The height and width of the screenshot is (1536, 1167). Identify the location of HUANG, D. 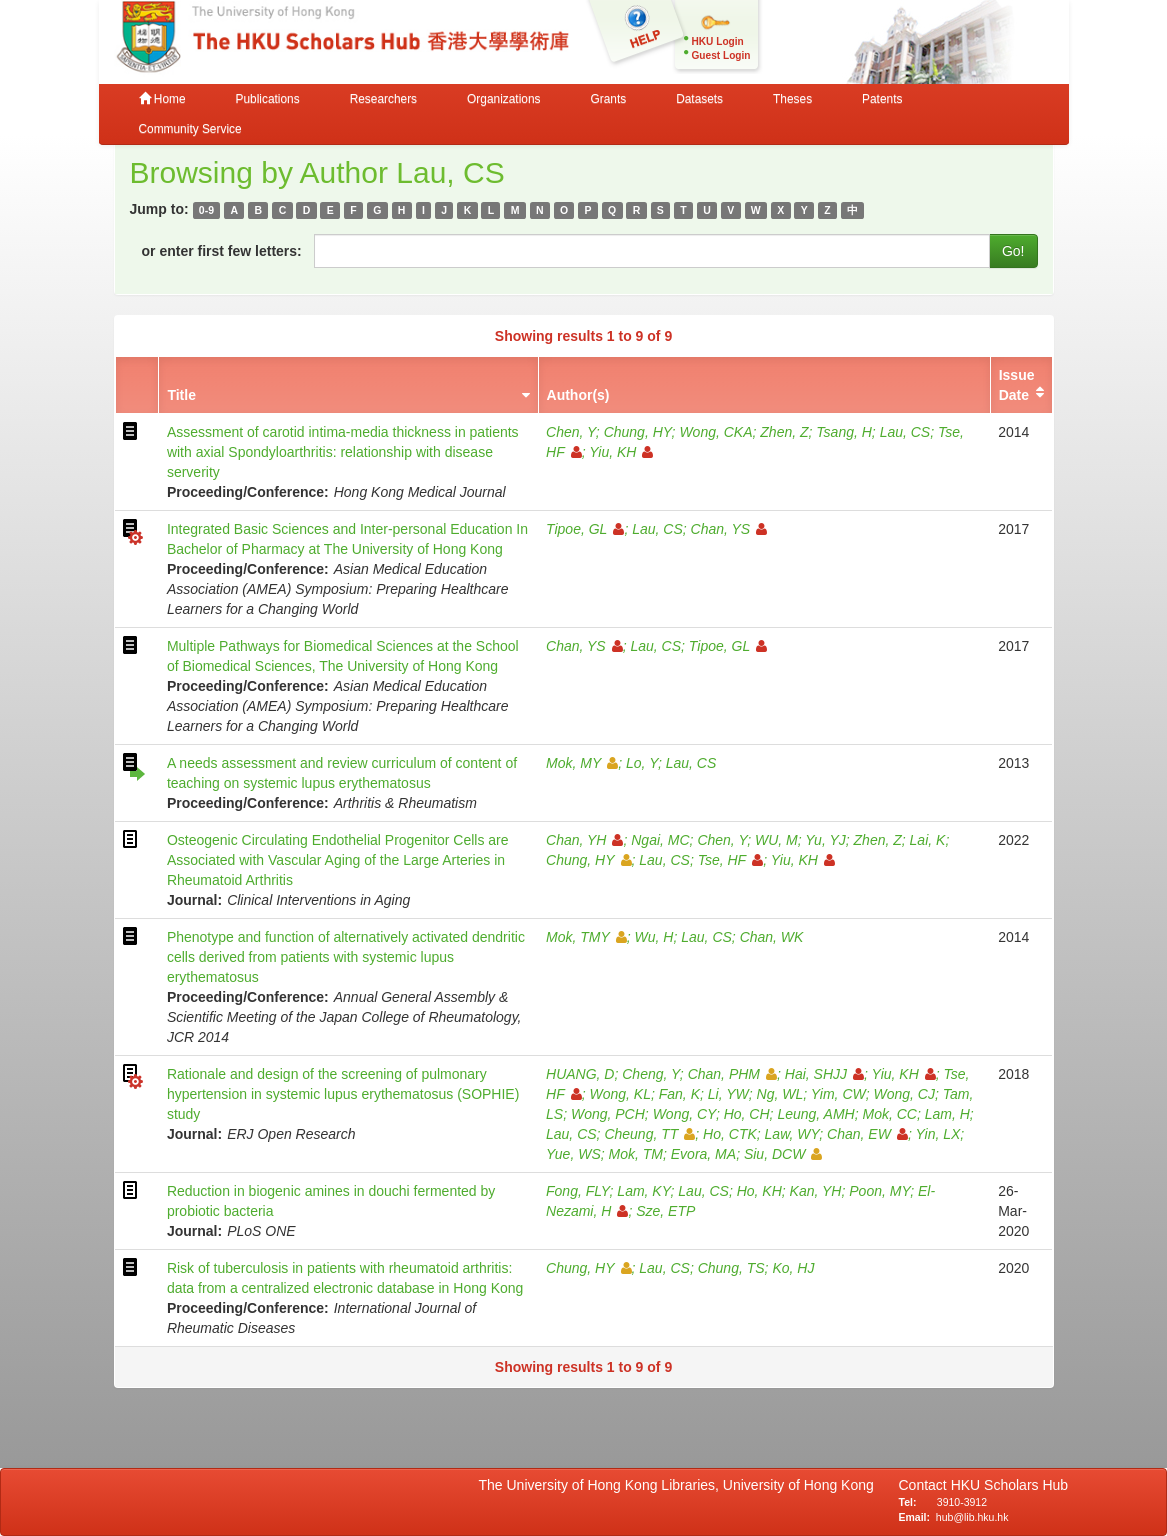
(580, 1074).